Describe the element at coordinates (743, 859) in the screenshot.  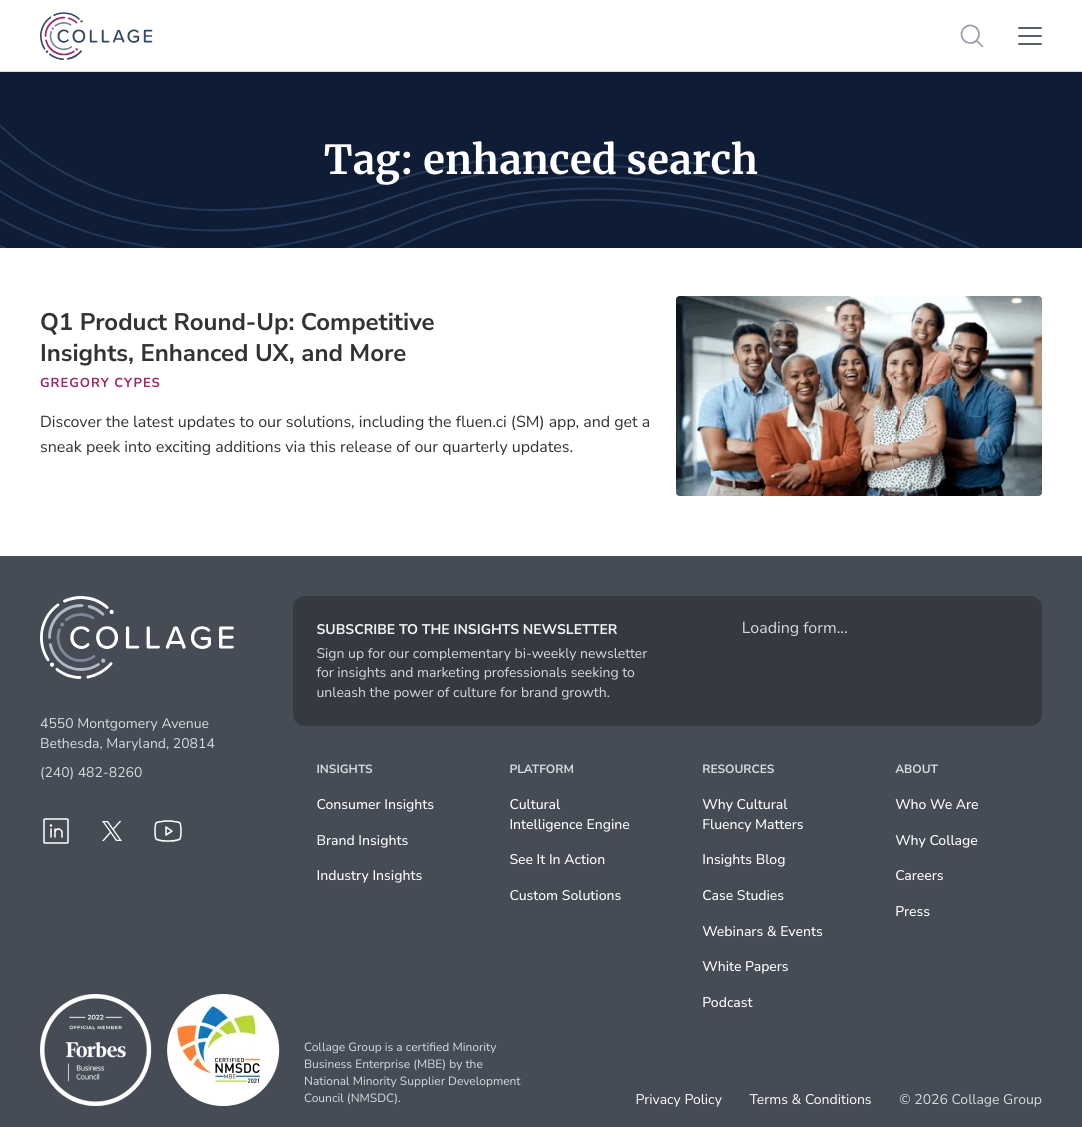
I see `Insights Blog` at that location.